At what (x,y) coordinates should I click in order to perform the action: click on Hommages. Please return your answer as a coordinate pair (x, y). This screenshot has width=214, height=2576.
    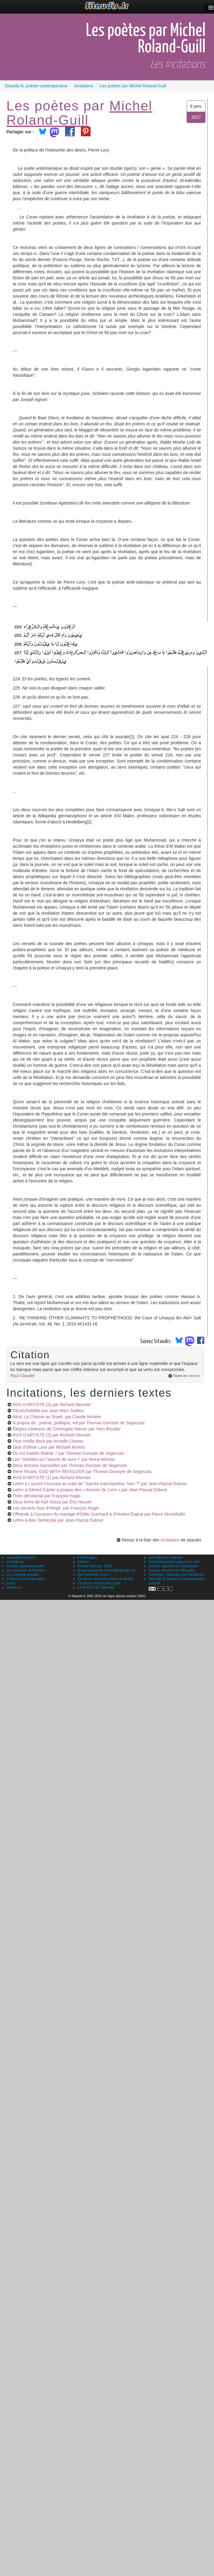
    Looking at the image, I should click on (87, 1557).